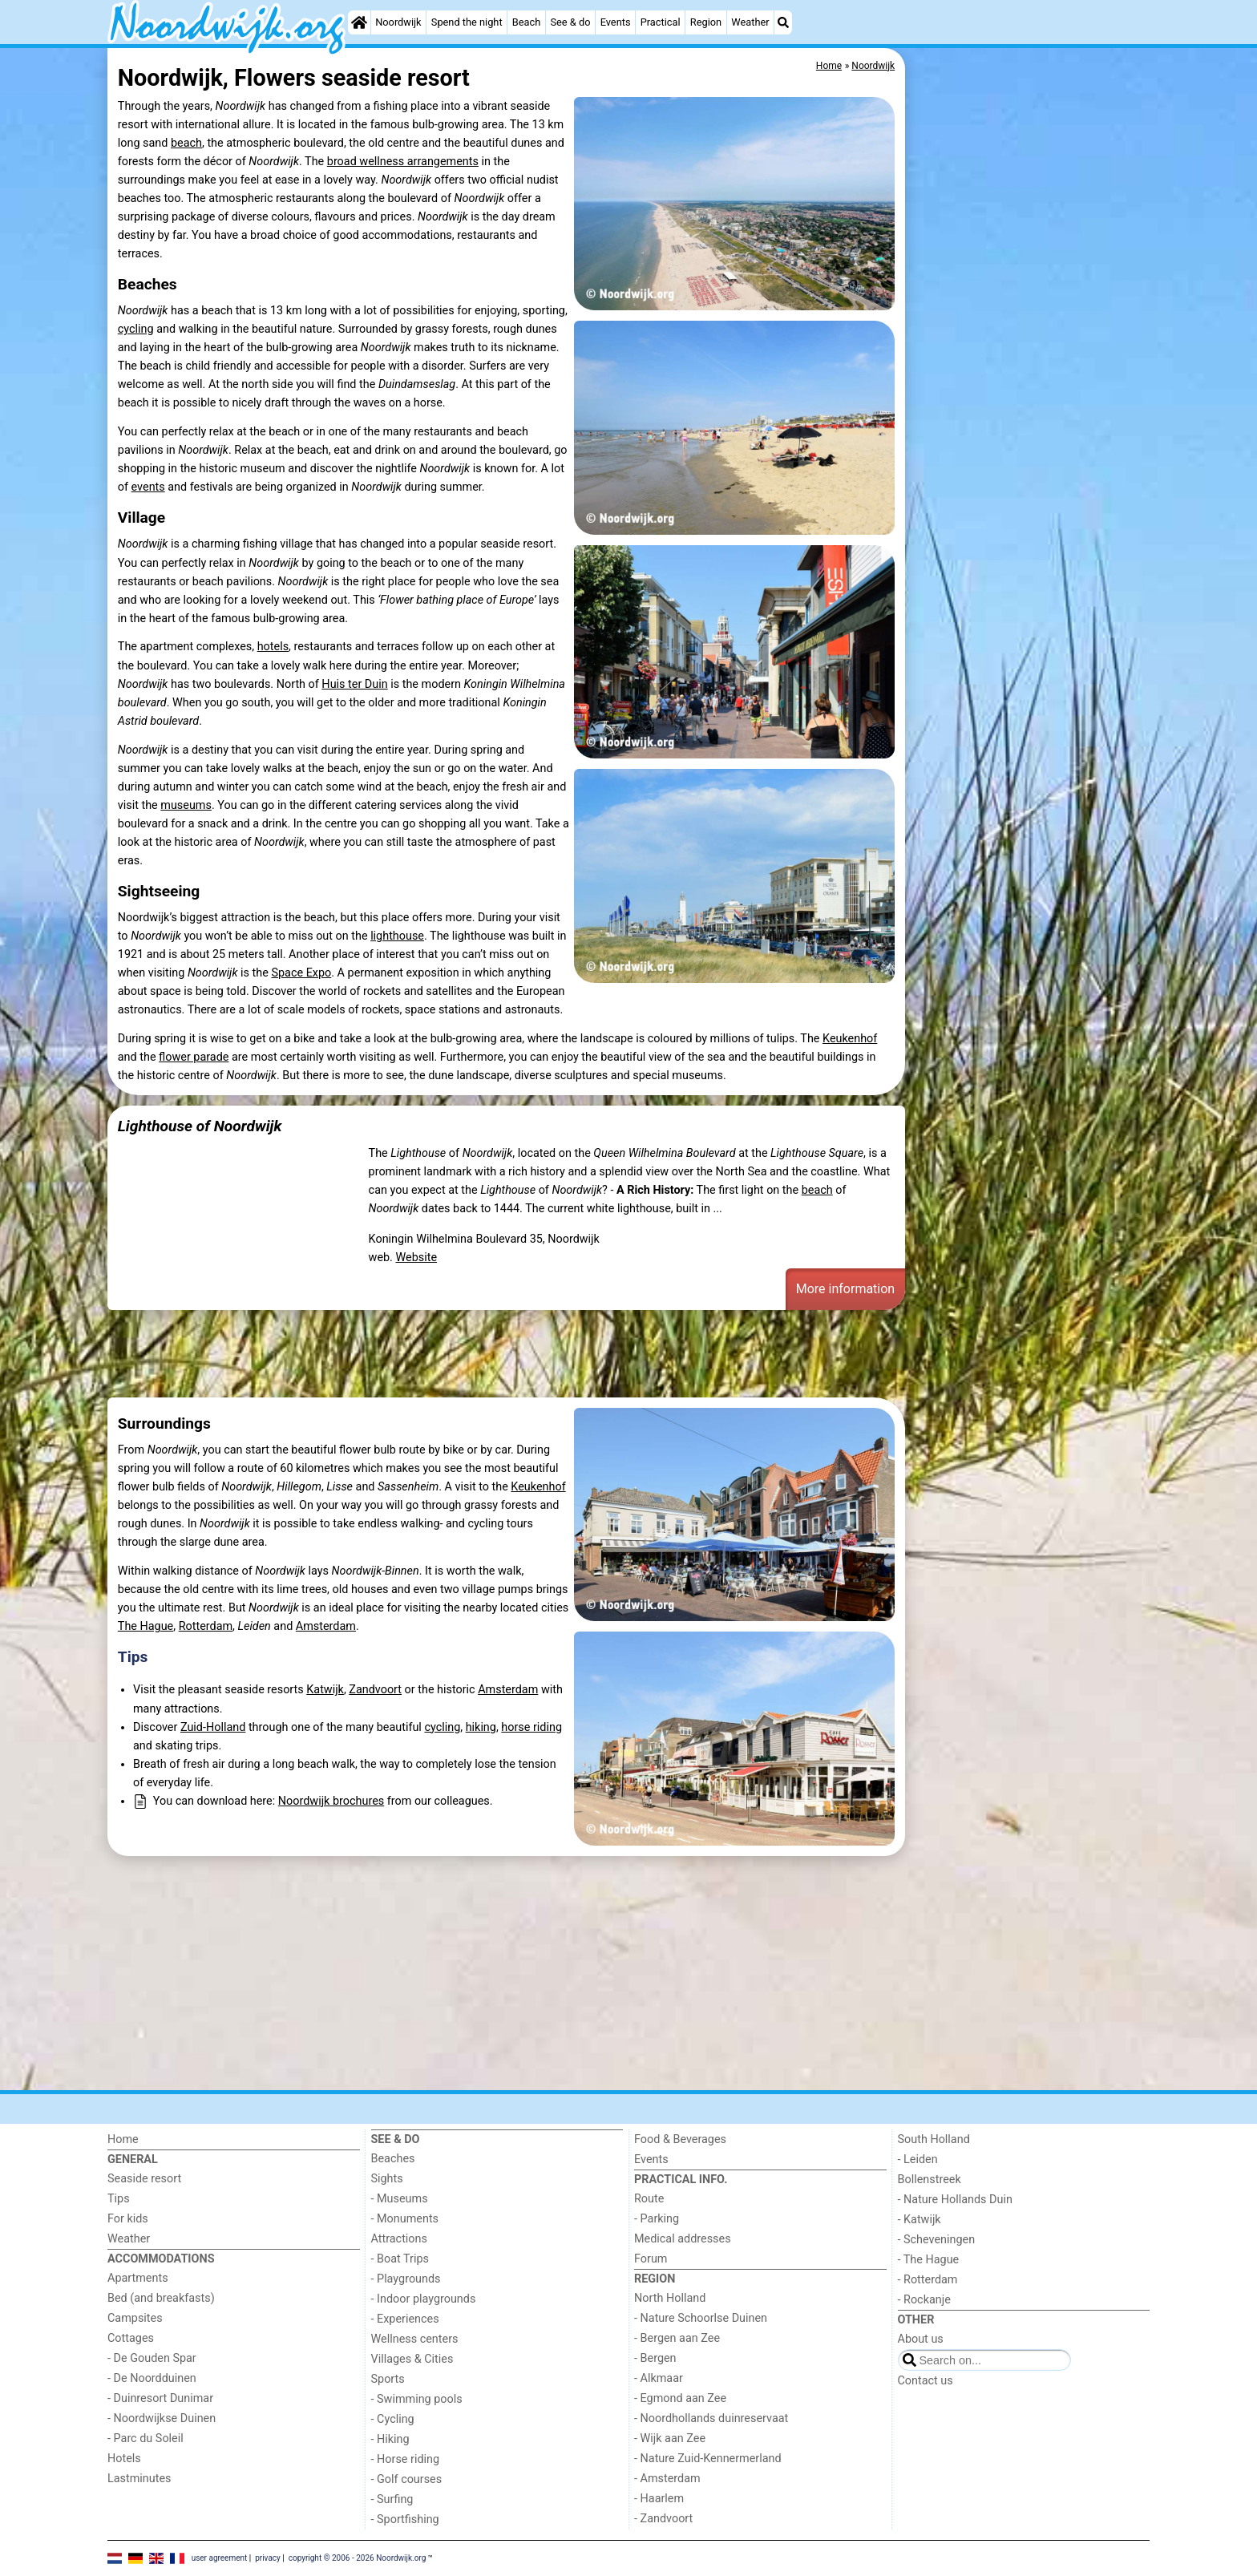 The image size is (1257, 2576). I want to click on lighthouse, so click(397, 936).